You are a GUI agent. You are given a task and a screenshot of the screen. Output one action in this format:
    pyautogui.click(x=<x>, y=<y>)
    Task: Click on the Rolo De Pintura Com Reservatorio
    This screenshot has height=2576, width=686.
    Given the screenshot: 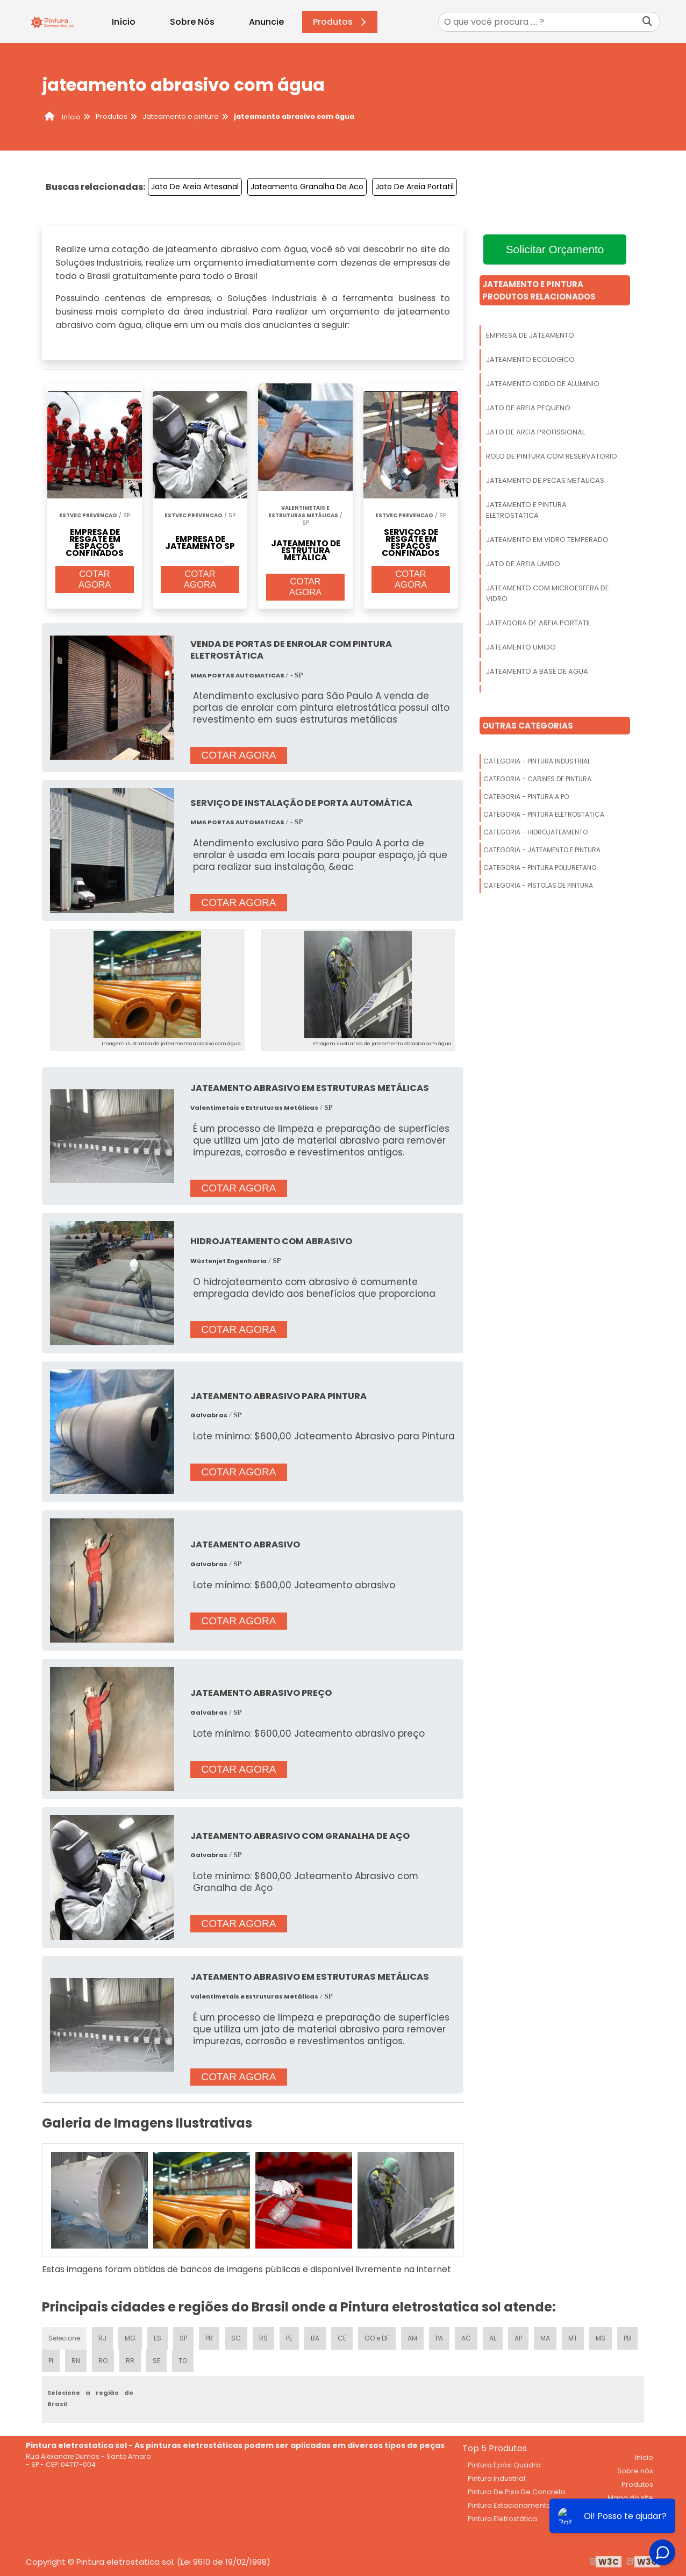 What is the action you would take?
    pyautogui.click(x=551, y=456)
    